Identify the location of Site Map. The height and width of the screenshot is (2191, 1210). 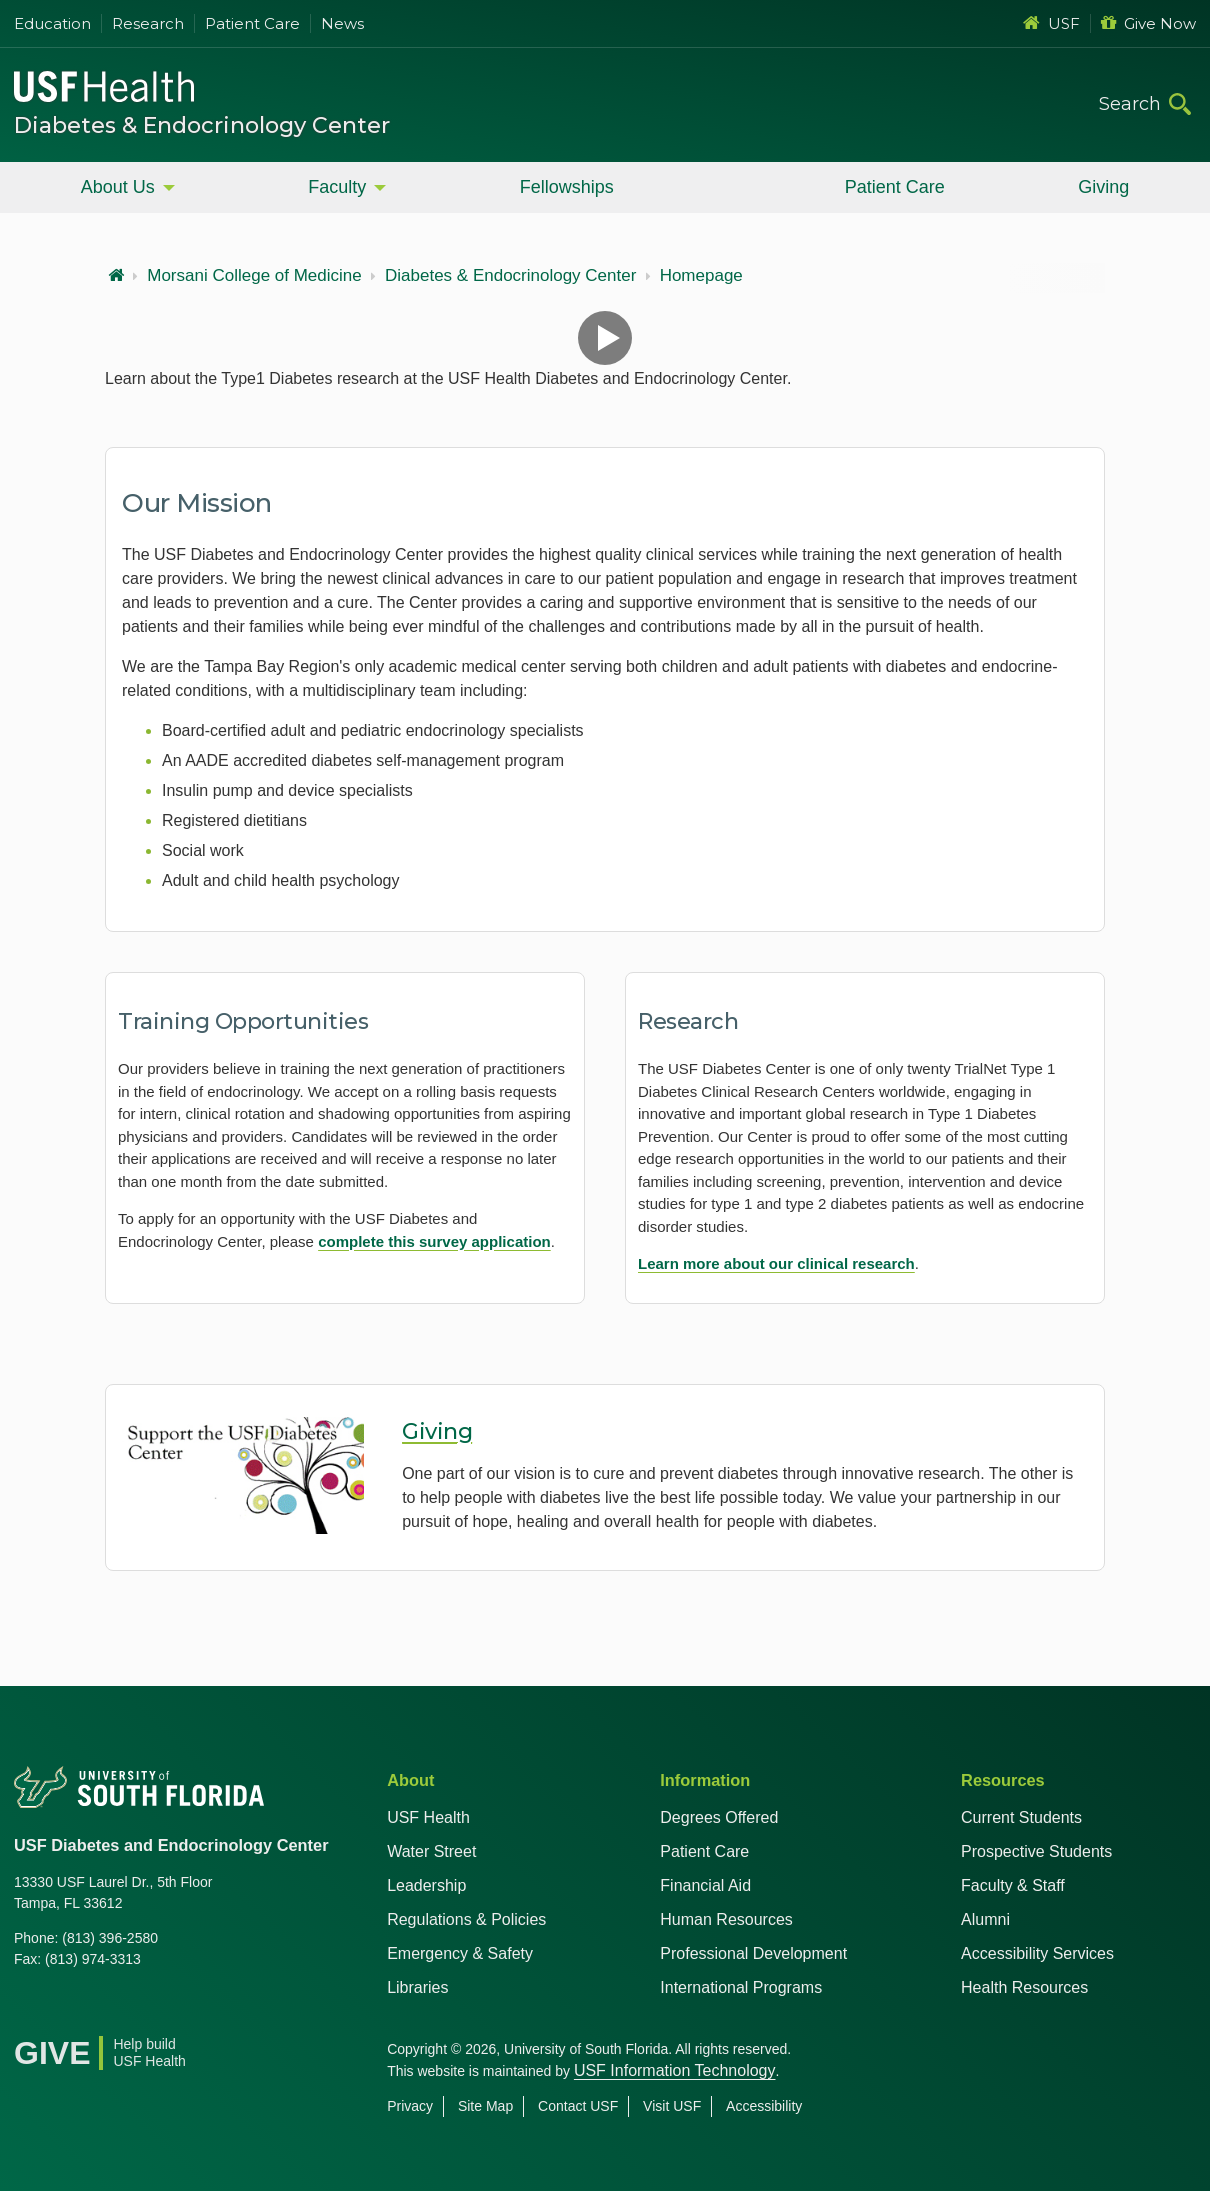
(485, 2106).